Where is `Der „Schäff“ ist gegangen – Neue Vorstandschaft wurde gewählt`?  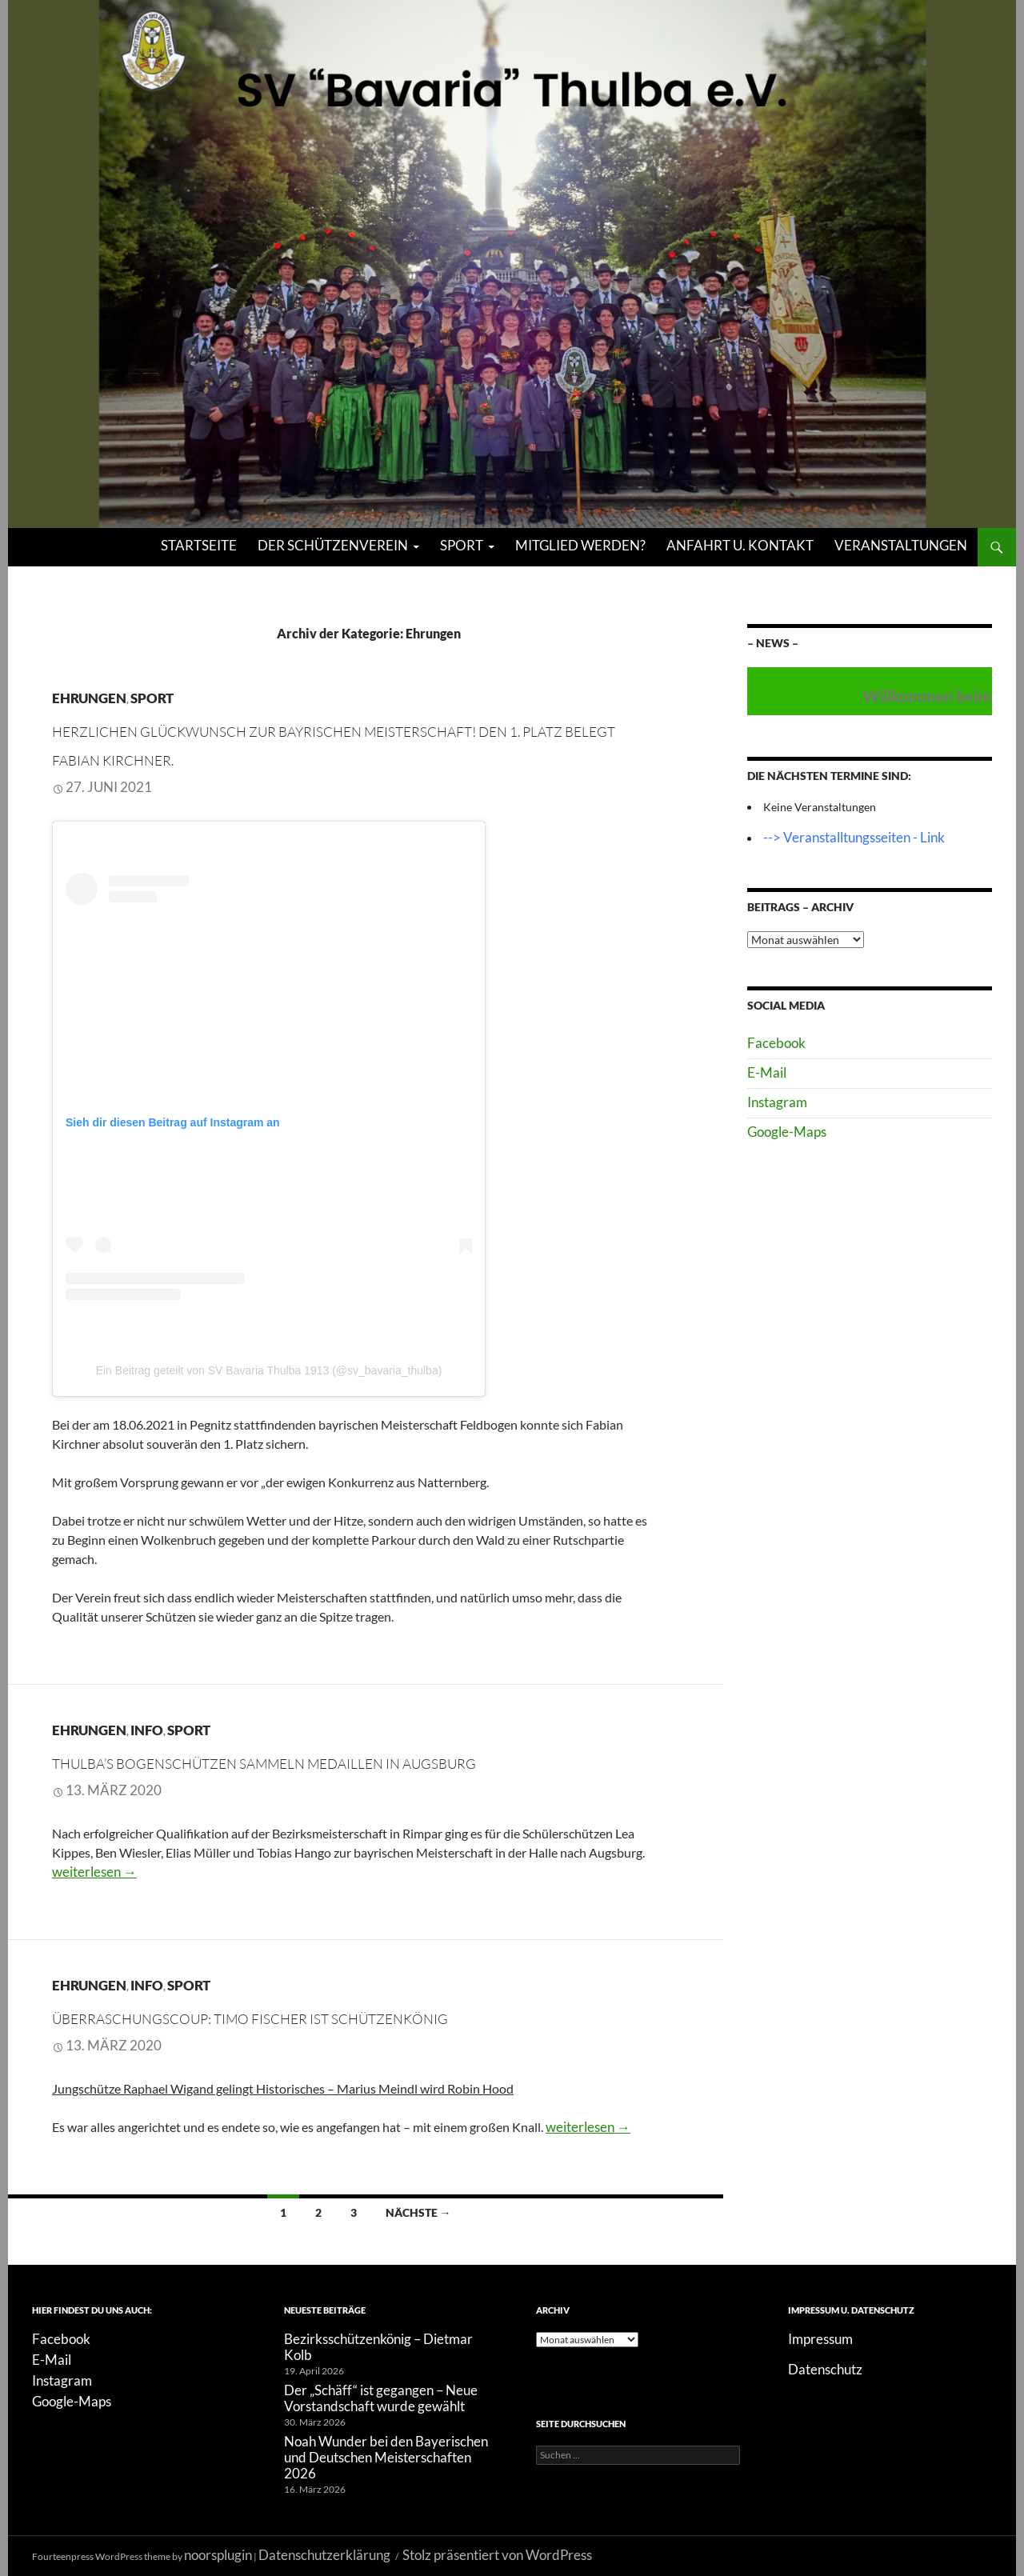 Der „Schäff“ ist gegangen – Neue Vorstandschaft wurde gewählt is located at coordinates (381, 2398).